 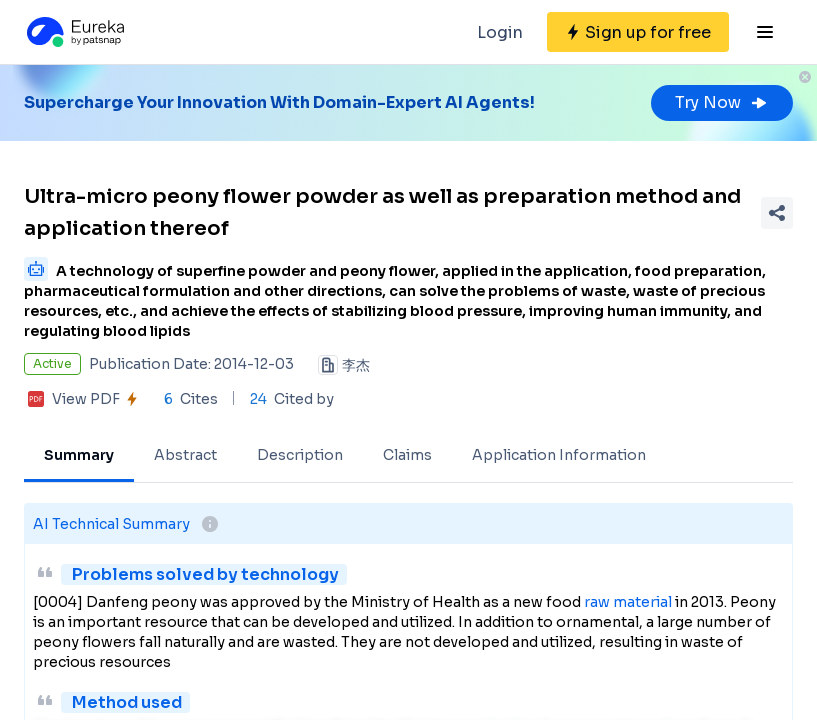 I want to click on raw material, so click(x=628, y=602).